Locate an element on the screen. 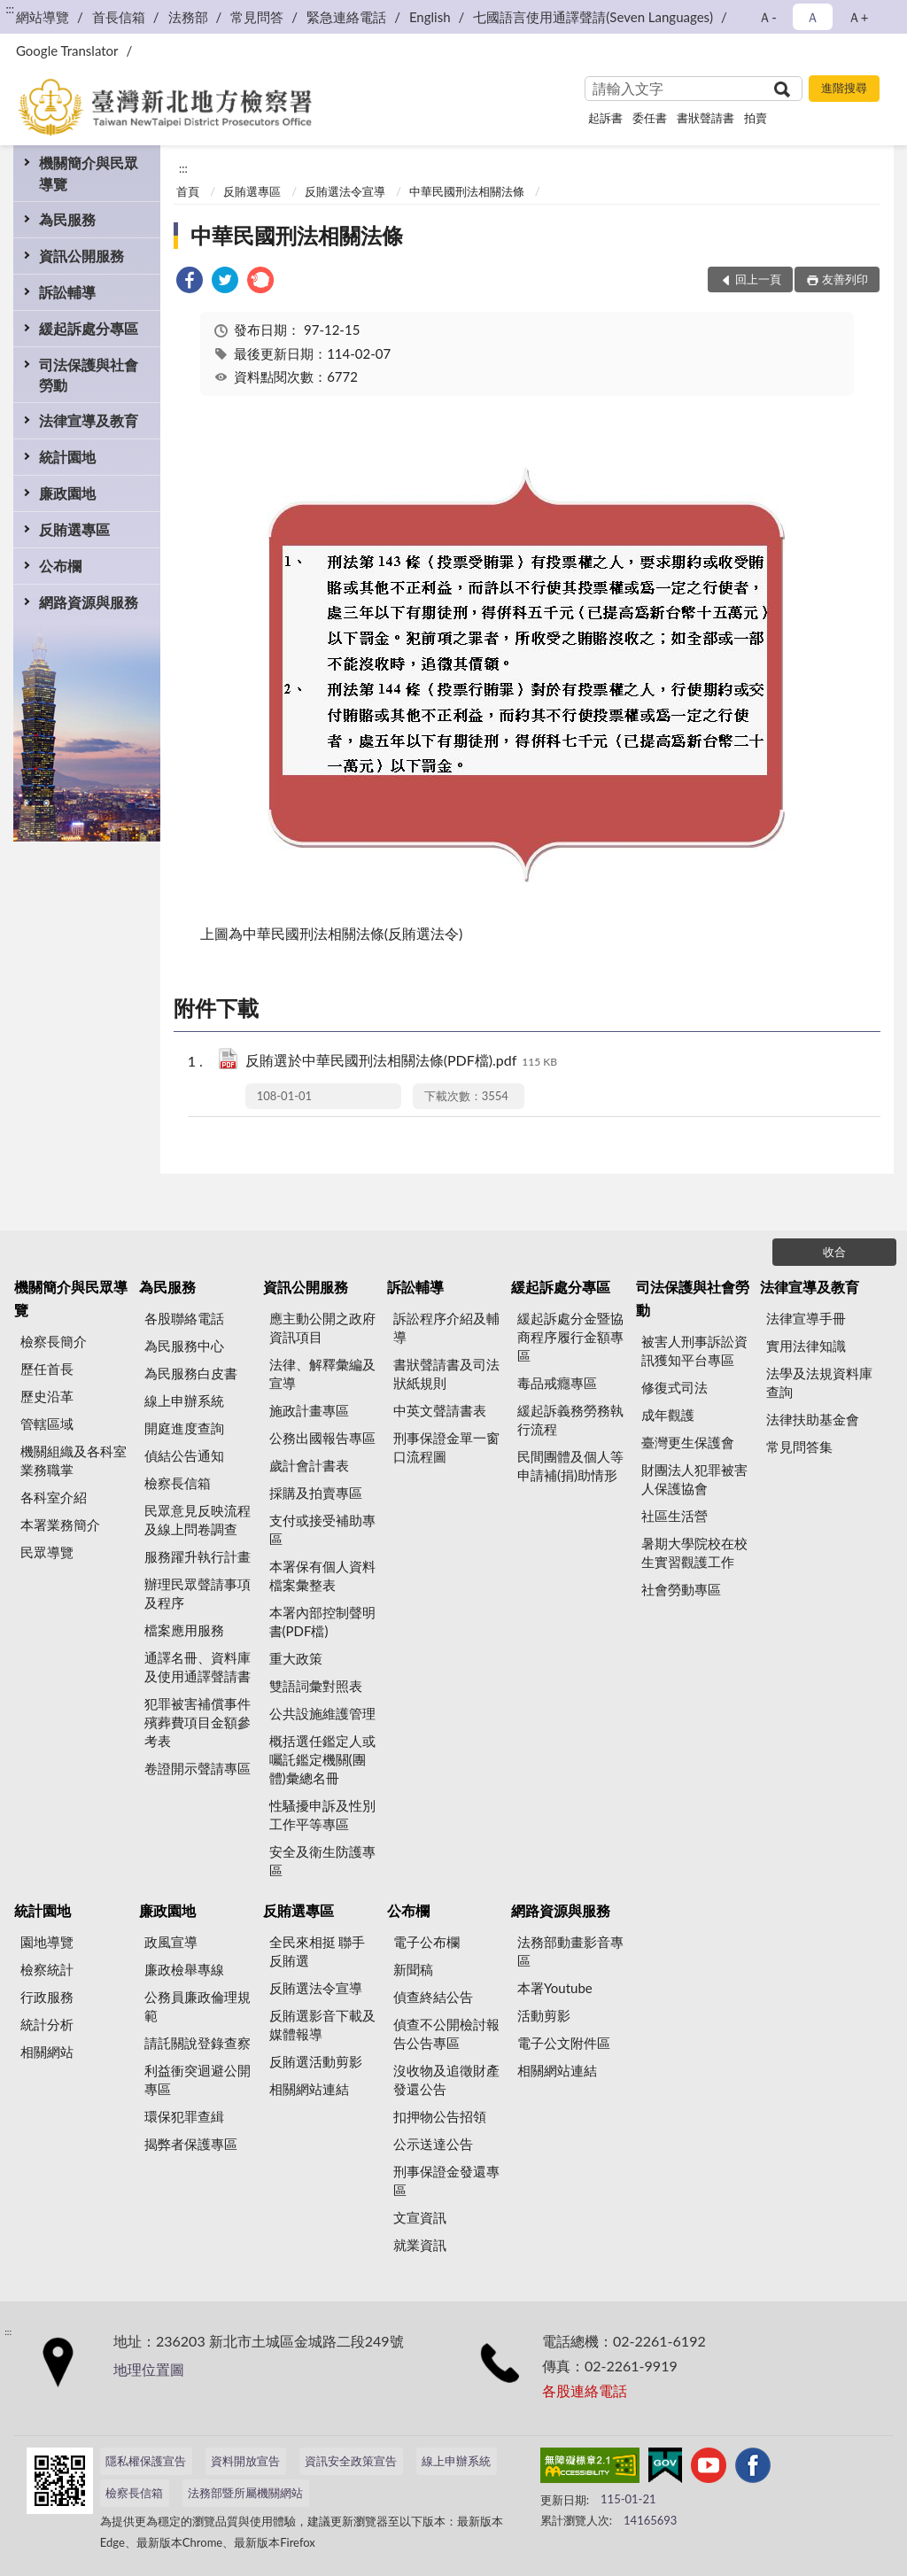 The width and height of the screenshot is (907, 2576). 社會勞動專區 is located at coordinates (681, 1589).